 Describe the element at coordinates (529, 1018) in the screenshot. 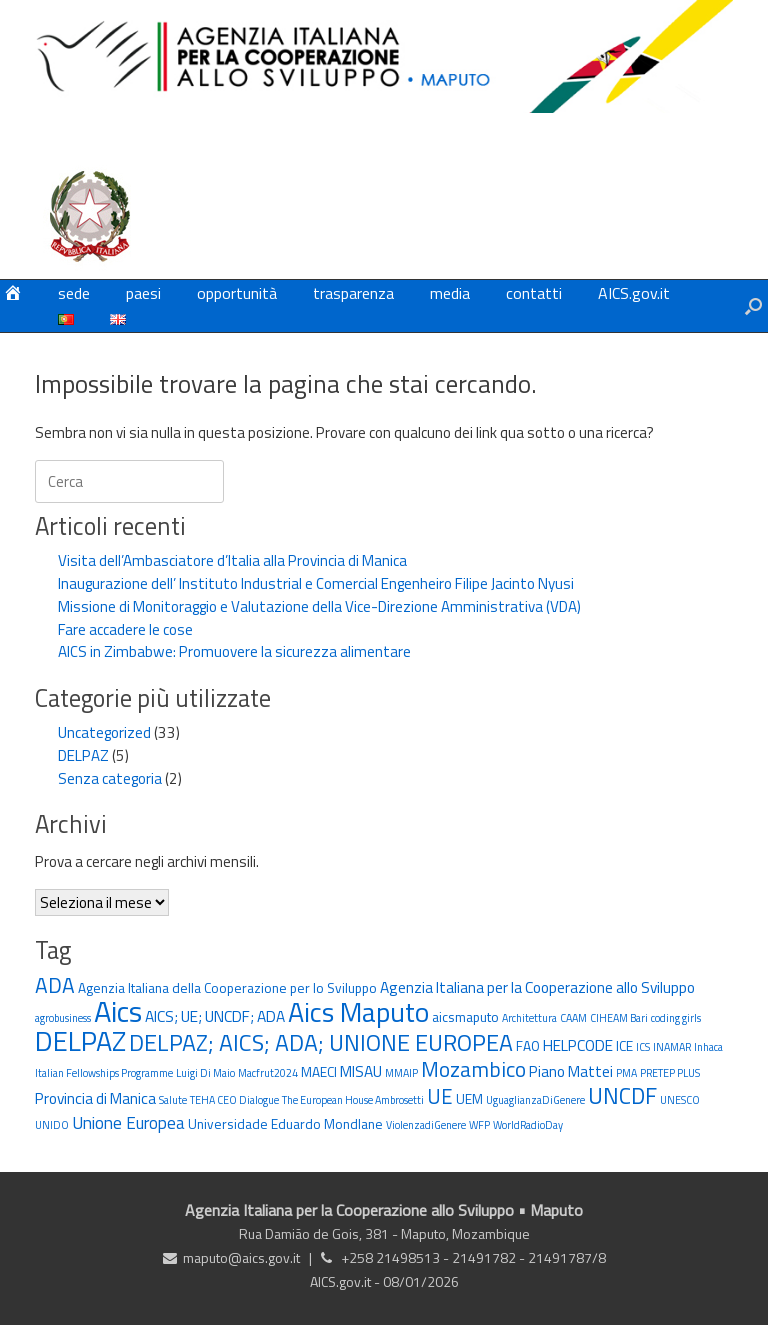

I see `Architettura [Architettura (1 elemento)]` at that location.